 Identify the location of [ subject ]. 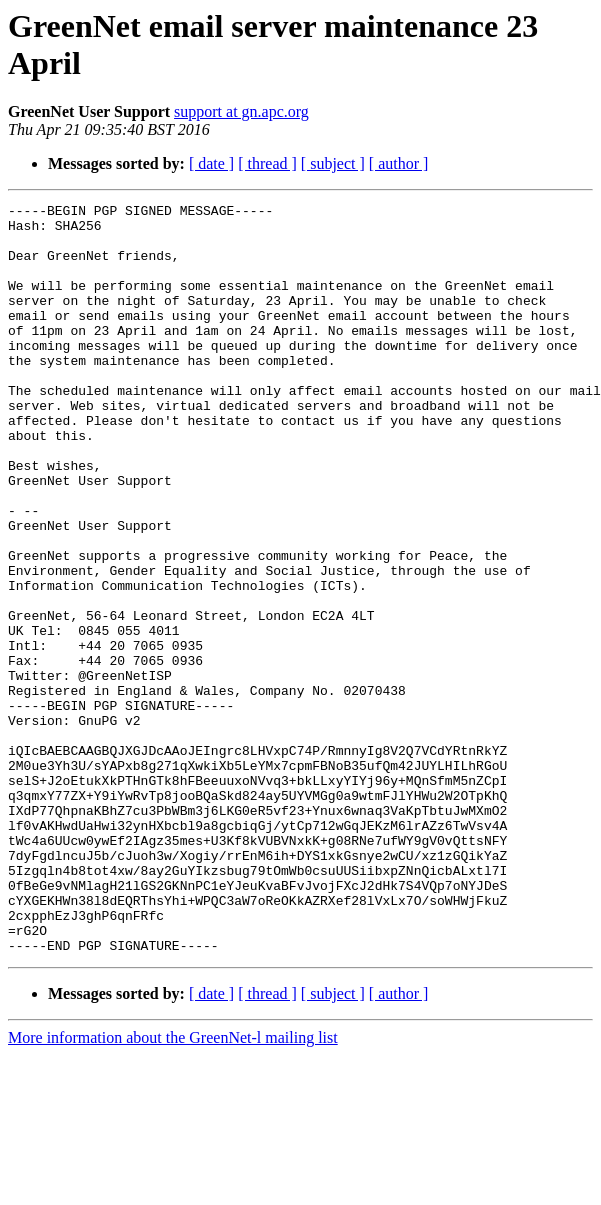
(333, 163).